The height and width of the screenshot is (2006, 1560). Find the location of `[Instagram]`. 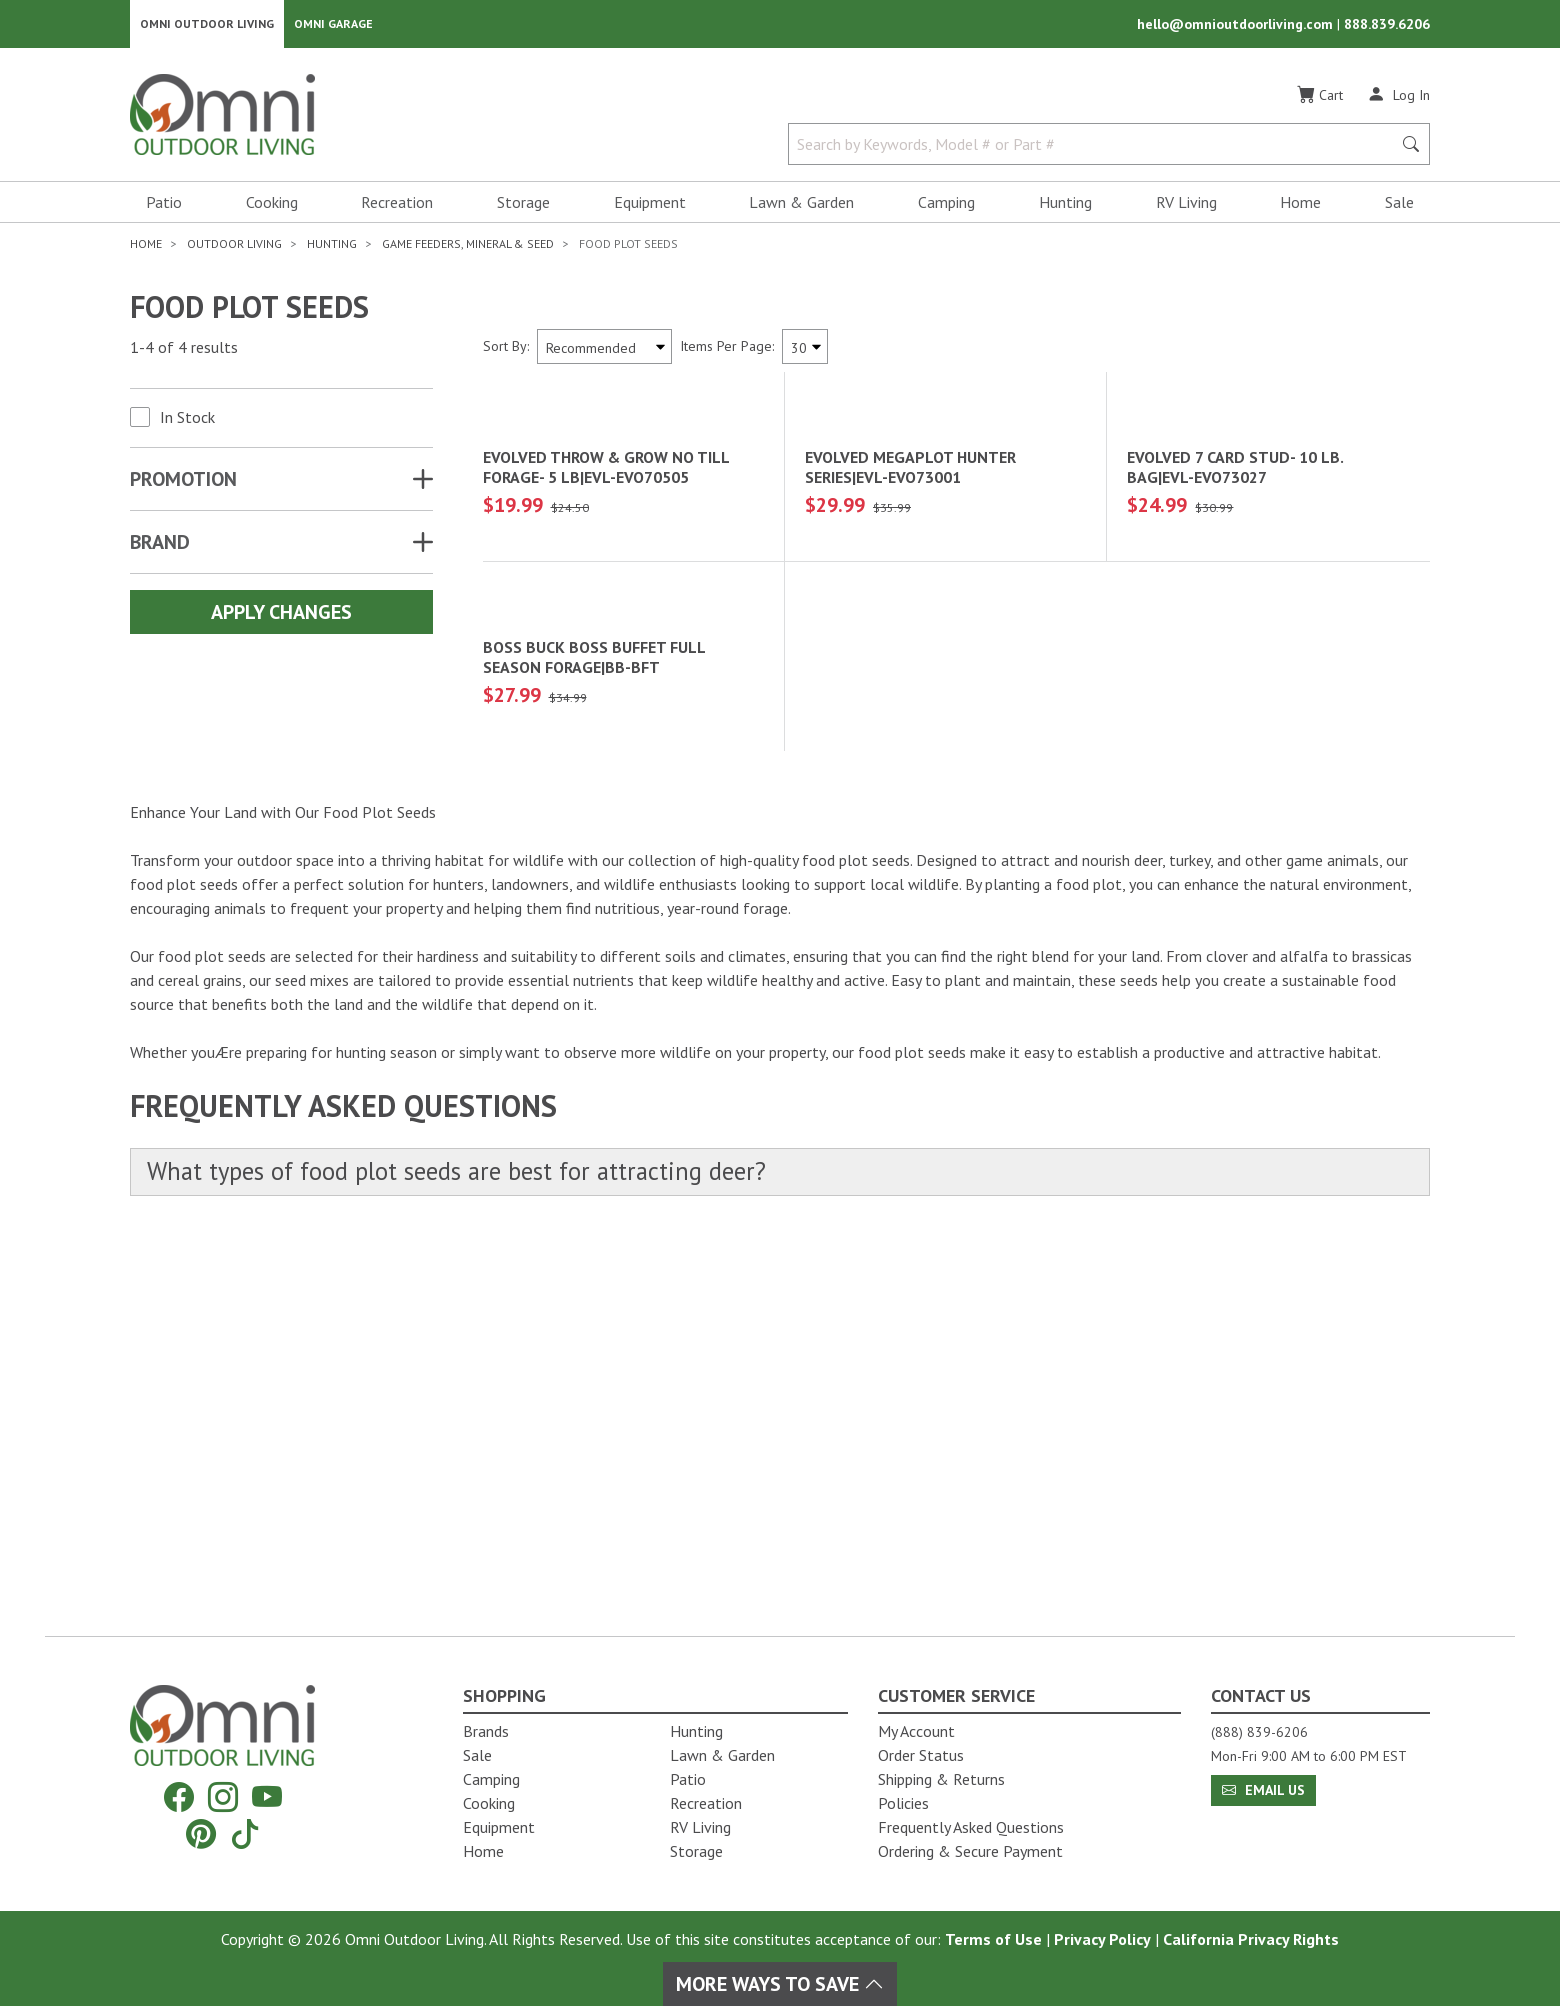

[Instagram] is located at coordinates (223, 1797).